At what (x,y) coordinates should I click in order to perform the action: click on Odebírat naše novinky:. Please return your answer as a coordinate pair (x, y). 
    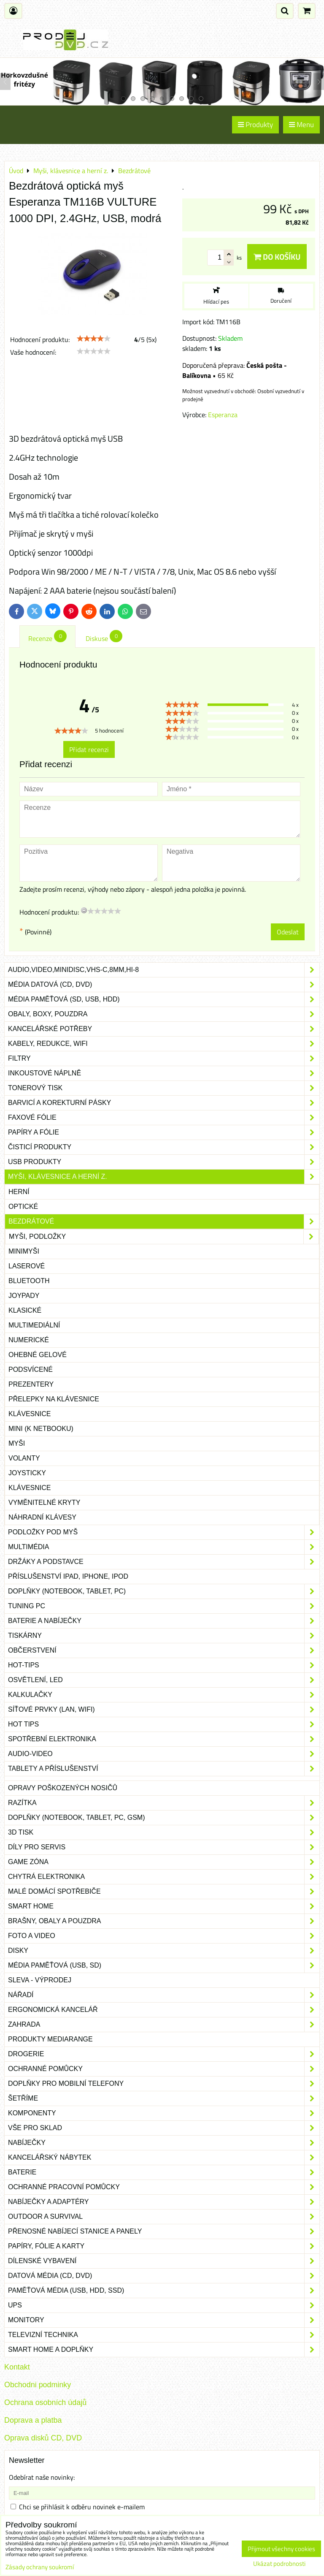
    Looking at the image, I should click on (42, 2477).